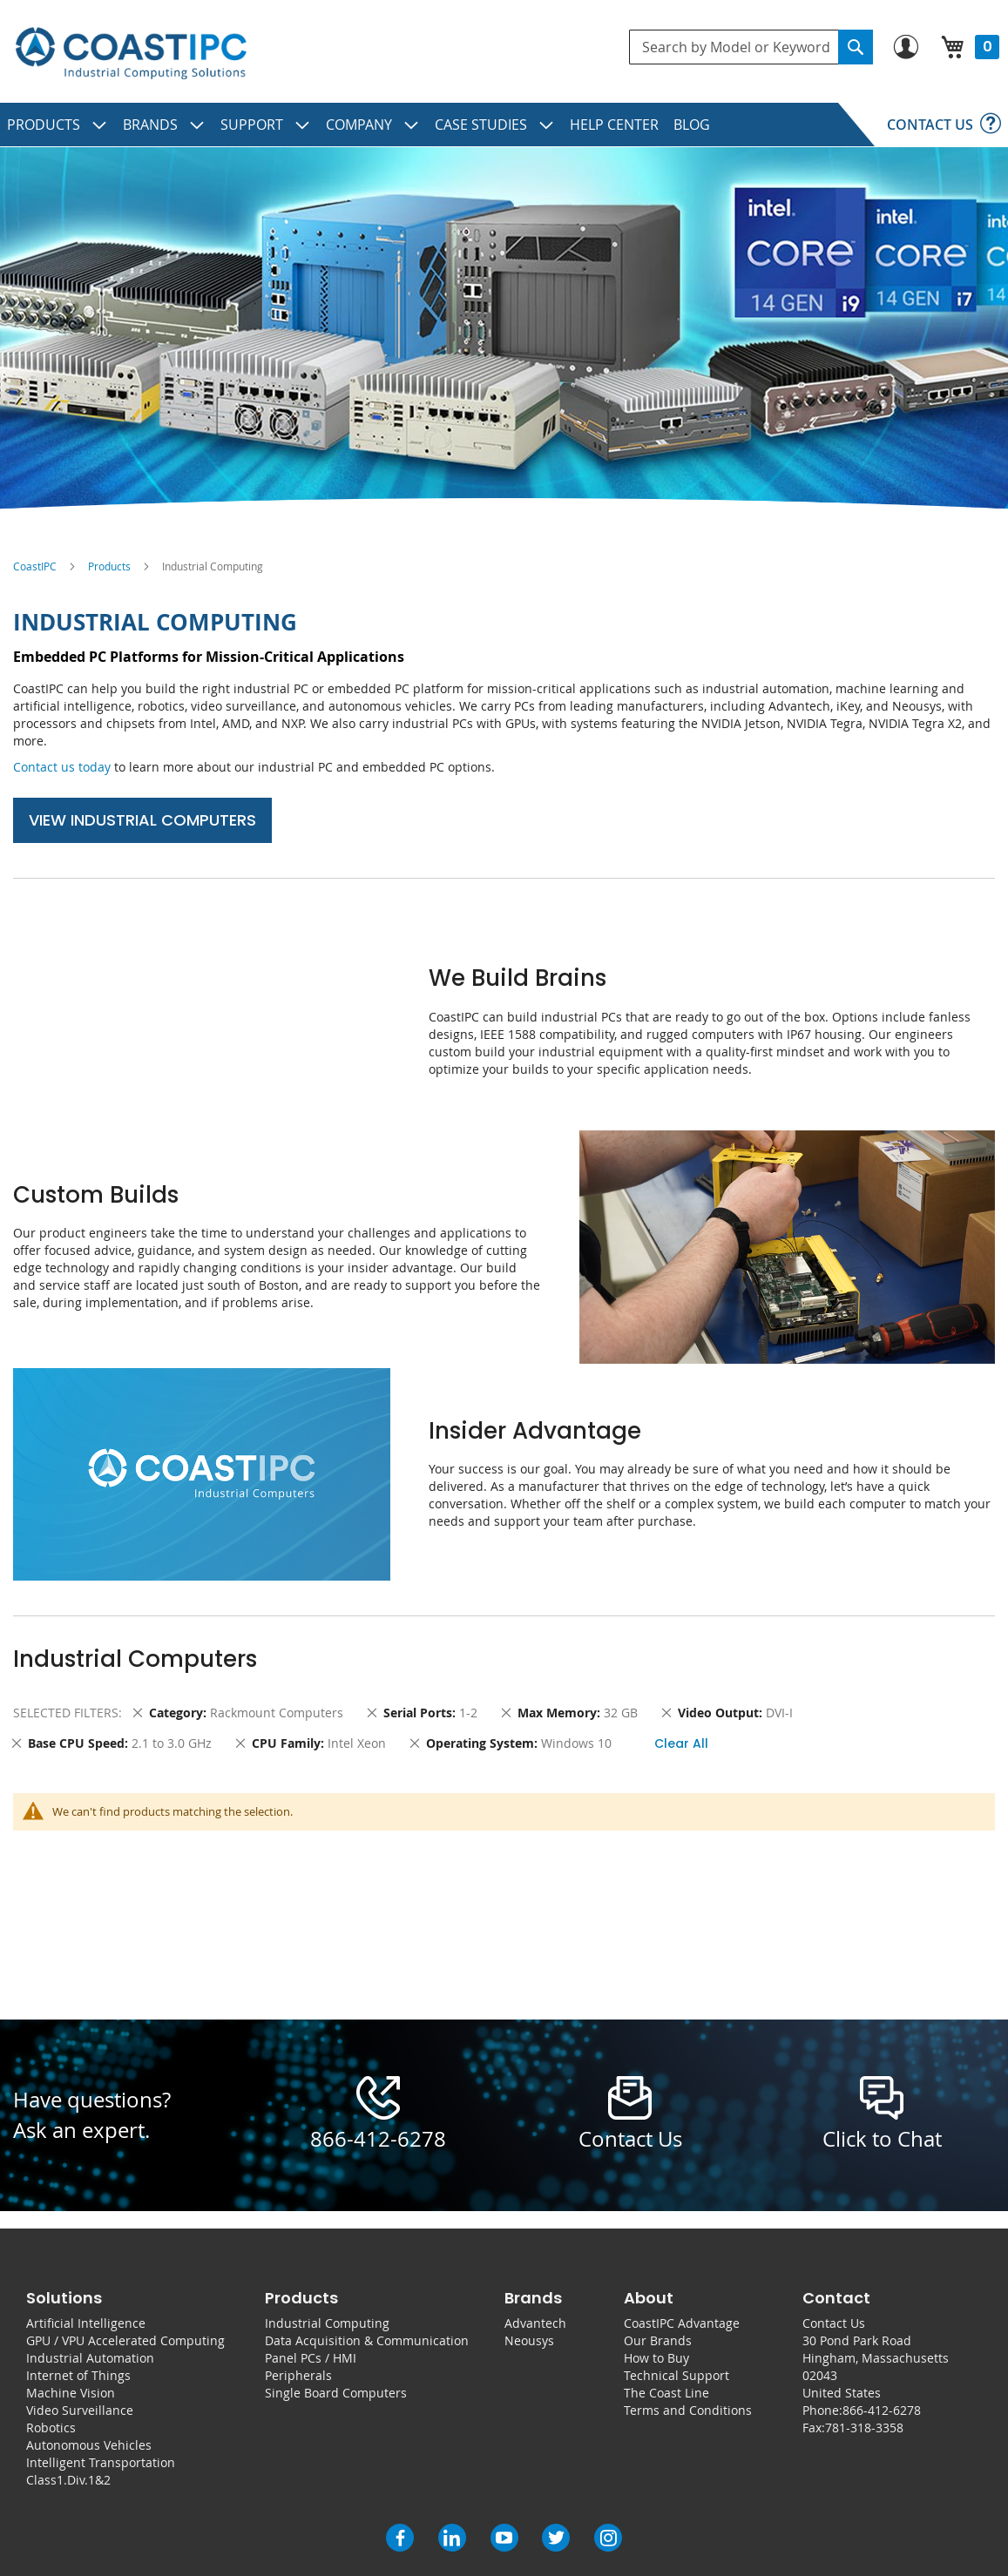 This screenshot has height=2576, width=1008. I want to click on 781-318-3358, so click(864, 2427).